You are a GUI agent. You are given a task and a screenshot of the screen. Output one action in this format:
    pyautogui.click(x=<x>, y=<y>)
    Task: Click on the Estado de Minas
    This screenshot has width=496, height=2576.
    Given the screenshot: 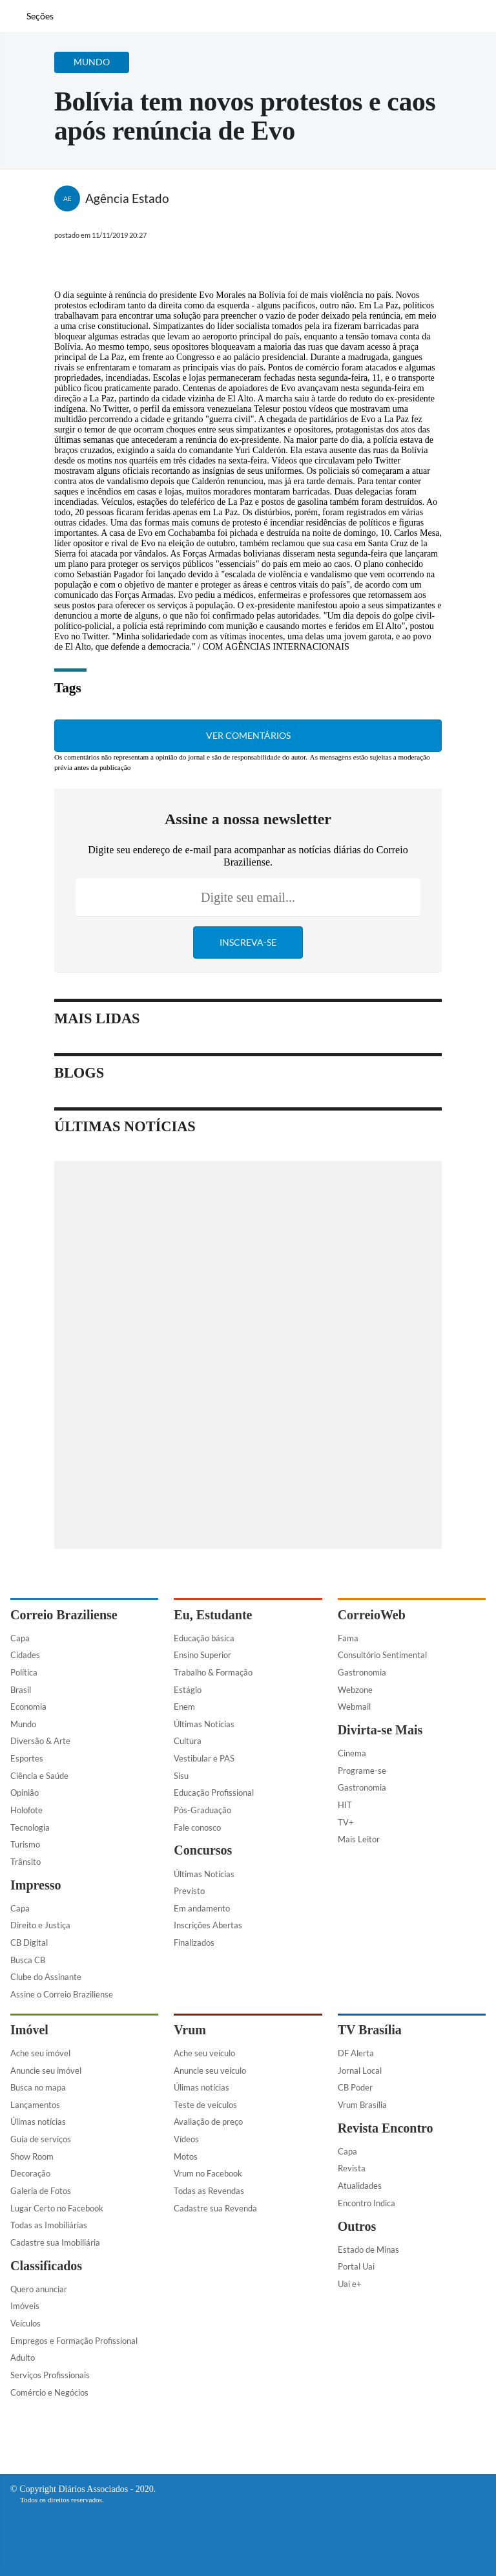 What is the action you would take?
    pyautogui.click(x=368, y=2249)
    